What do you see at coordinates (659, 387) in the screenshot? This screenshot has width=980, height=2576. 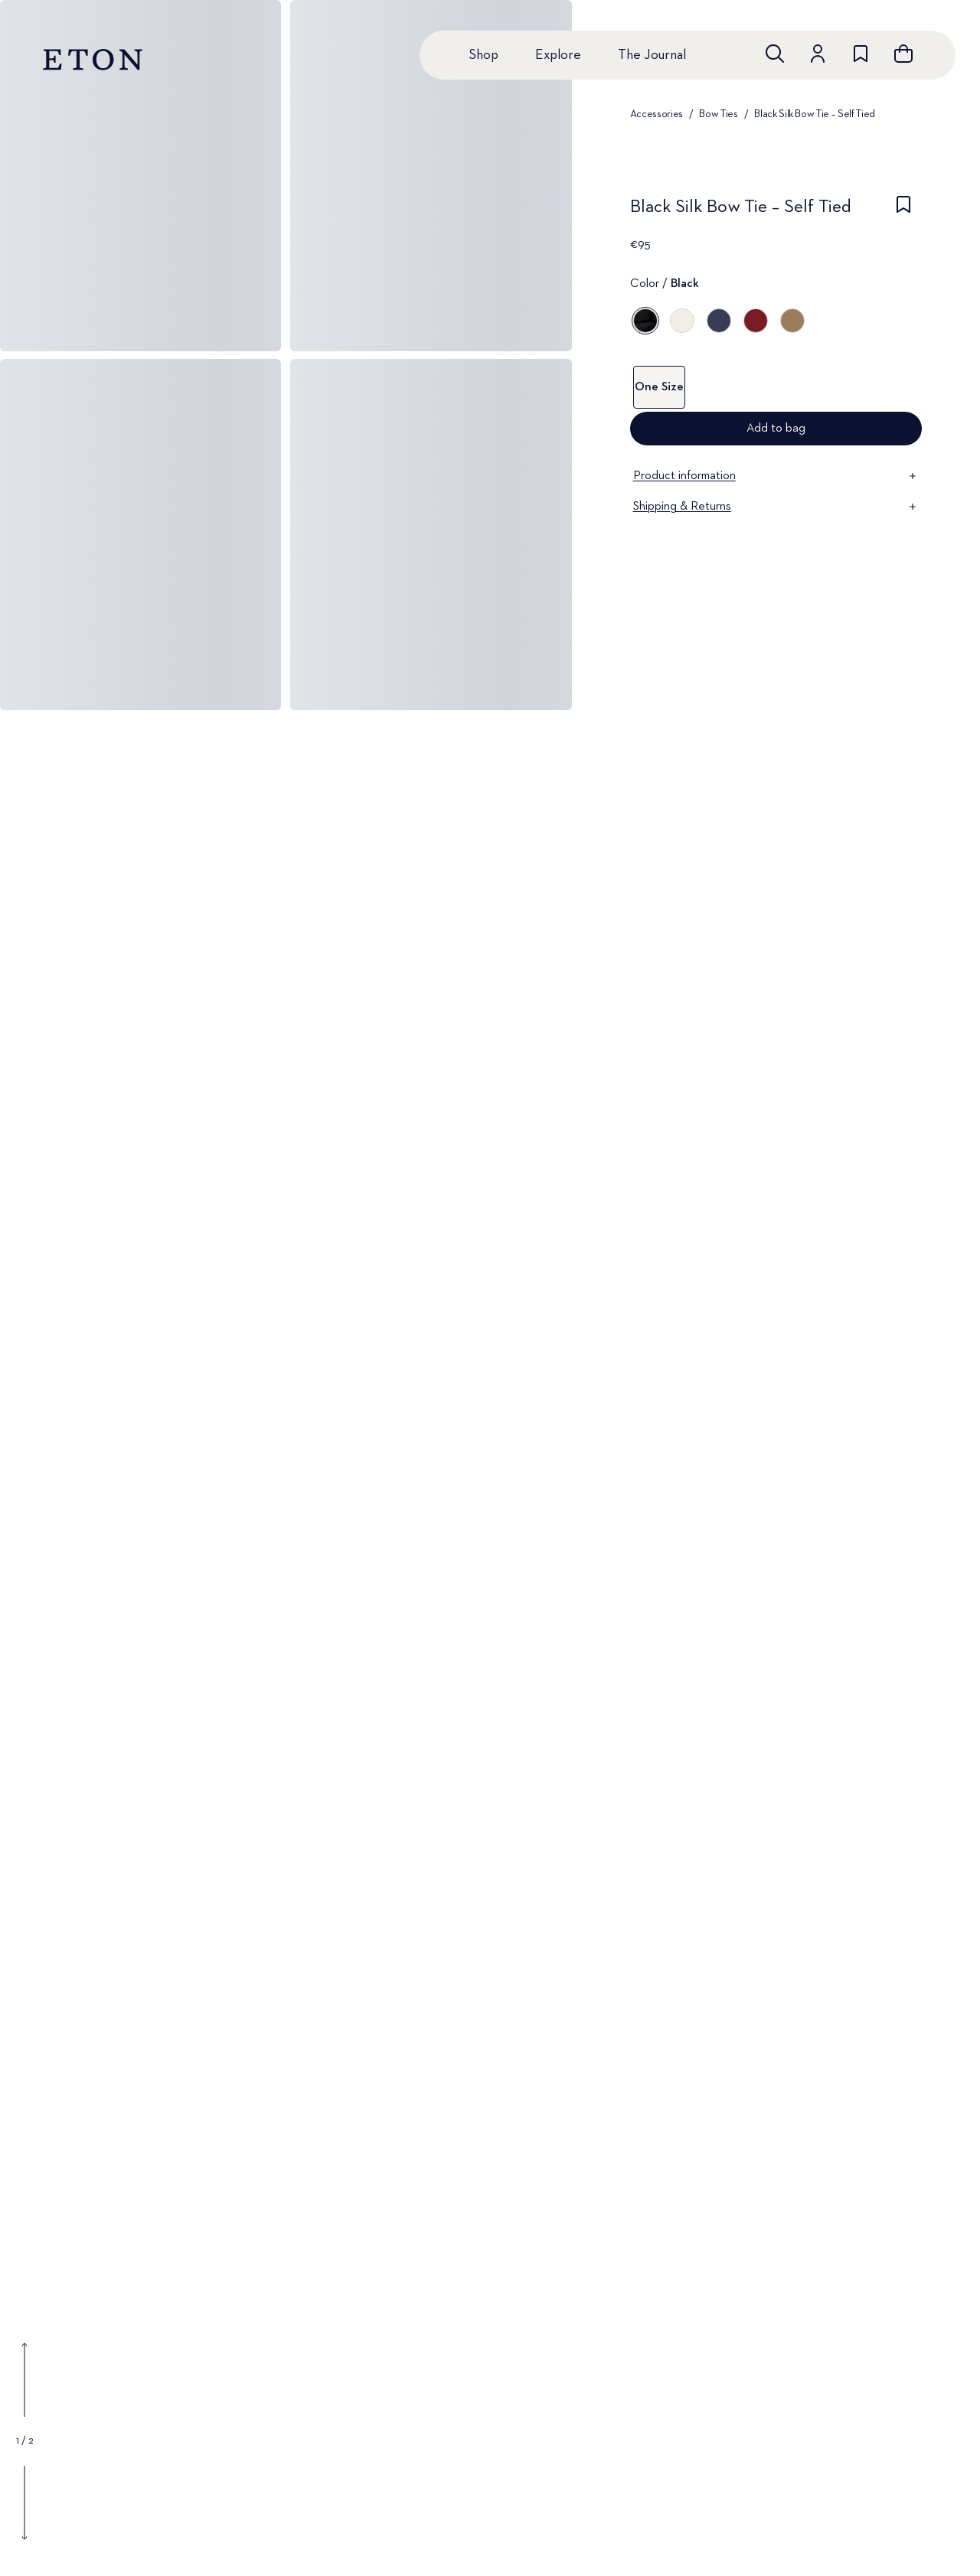 I see `One Size` at bounding box center [659, 387].